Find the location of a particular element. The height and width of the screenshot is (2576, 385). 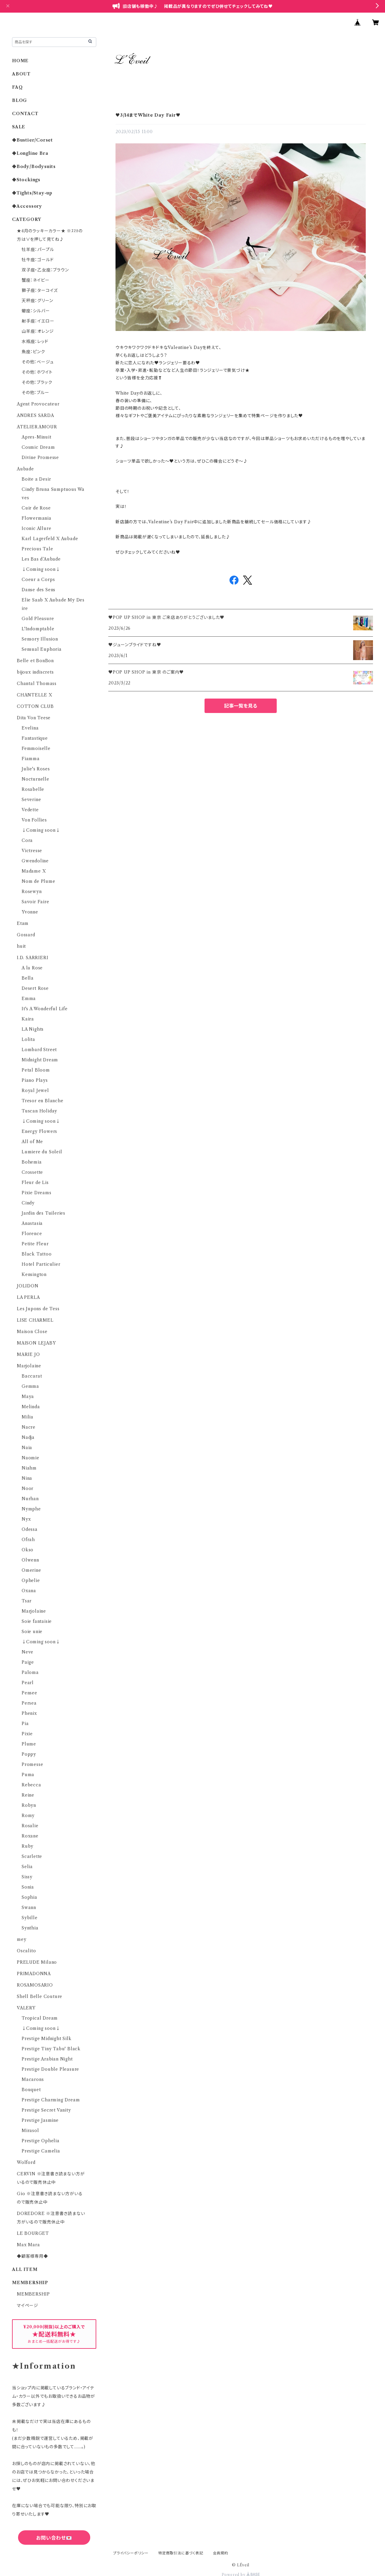

Coeur a Corps is located at coordinates (38, 579).